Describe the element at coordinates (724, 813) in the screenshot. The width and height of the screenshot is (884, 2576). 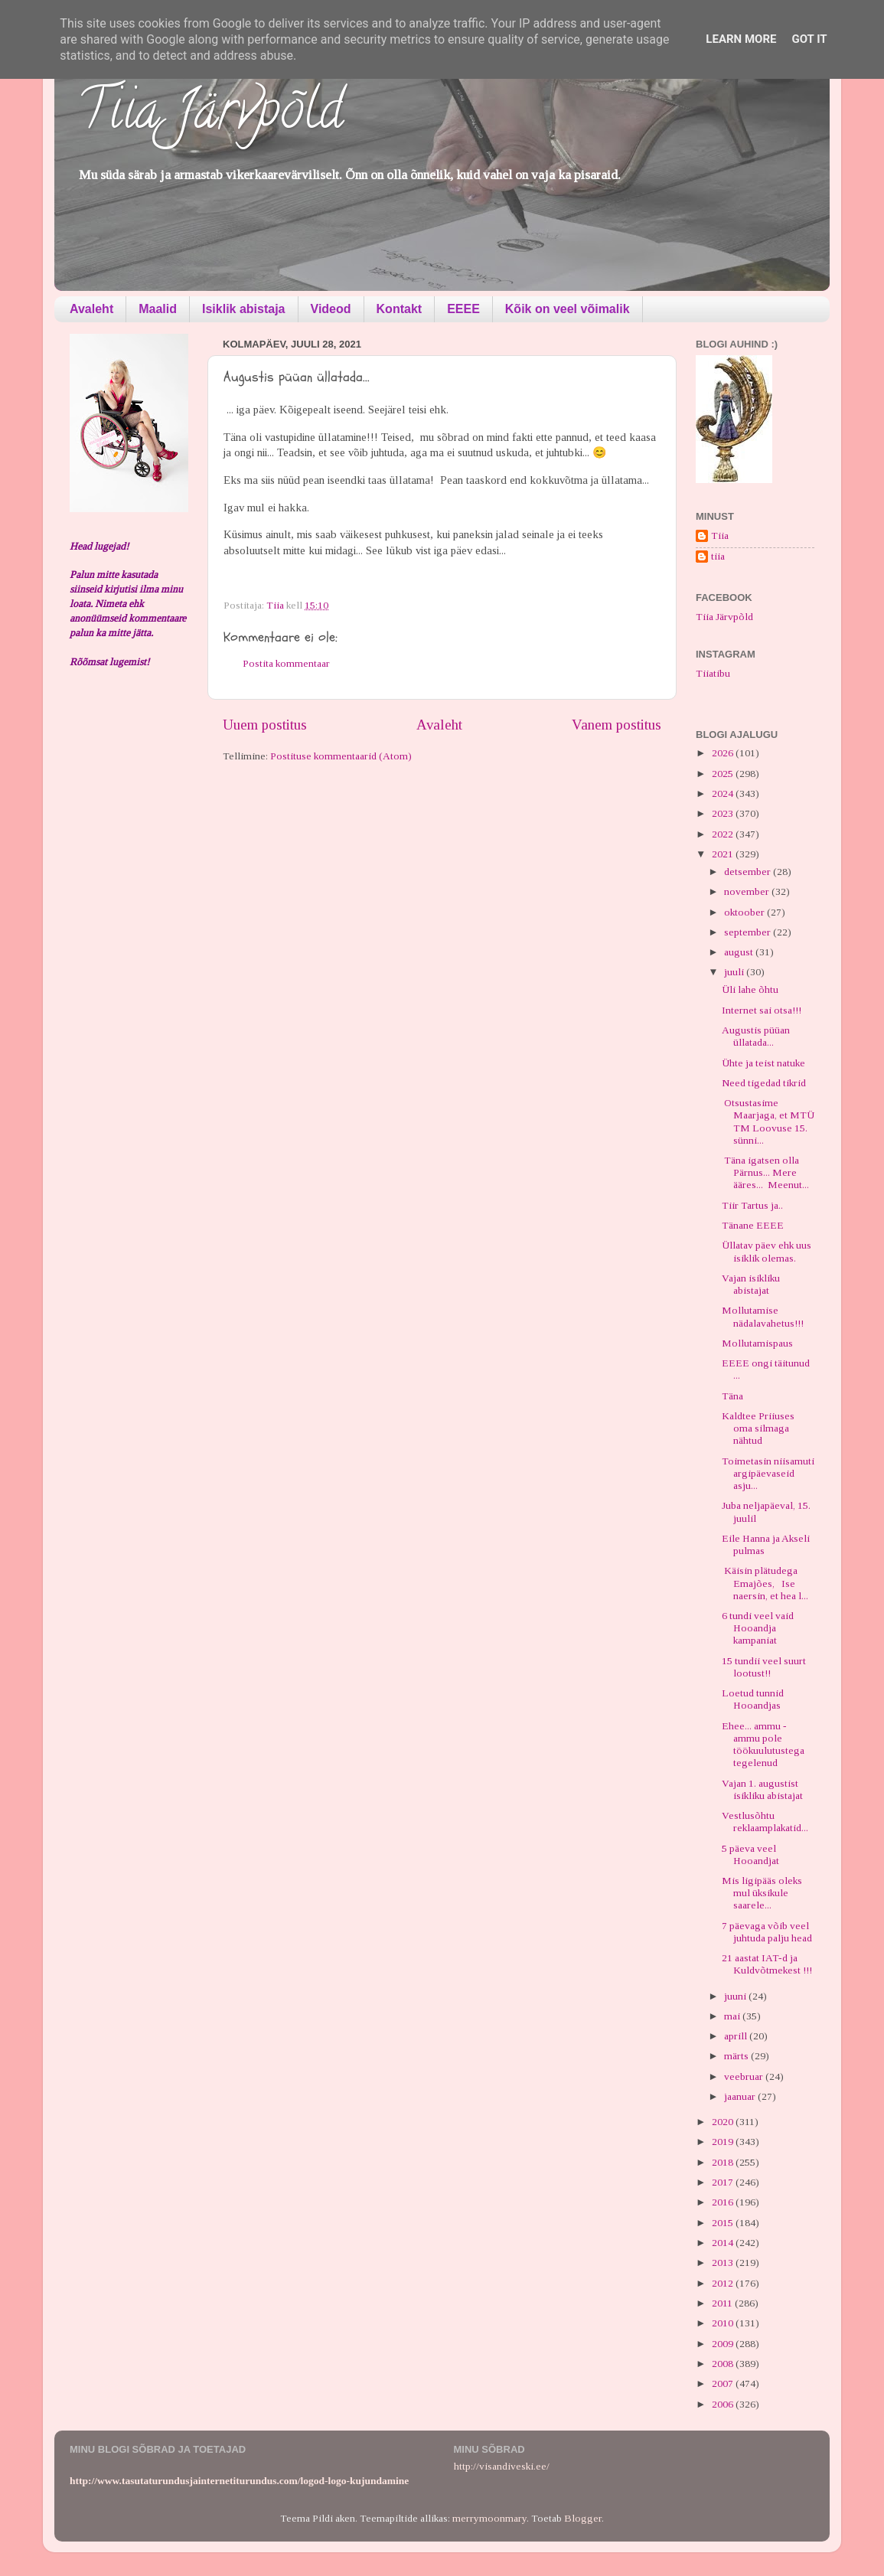
I see `2023` at that location.